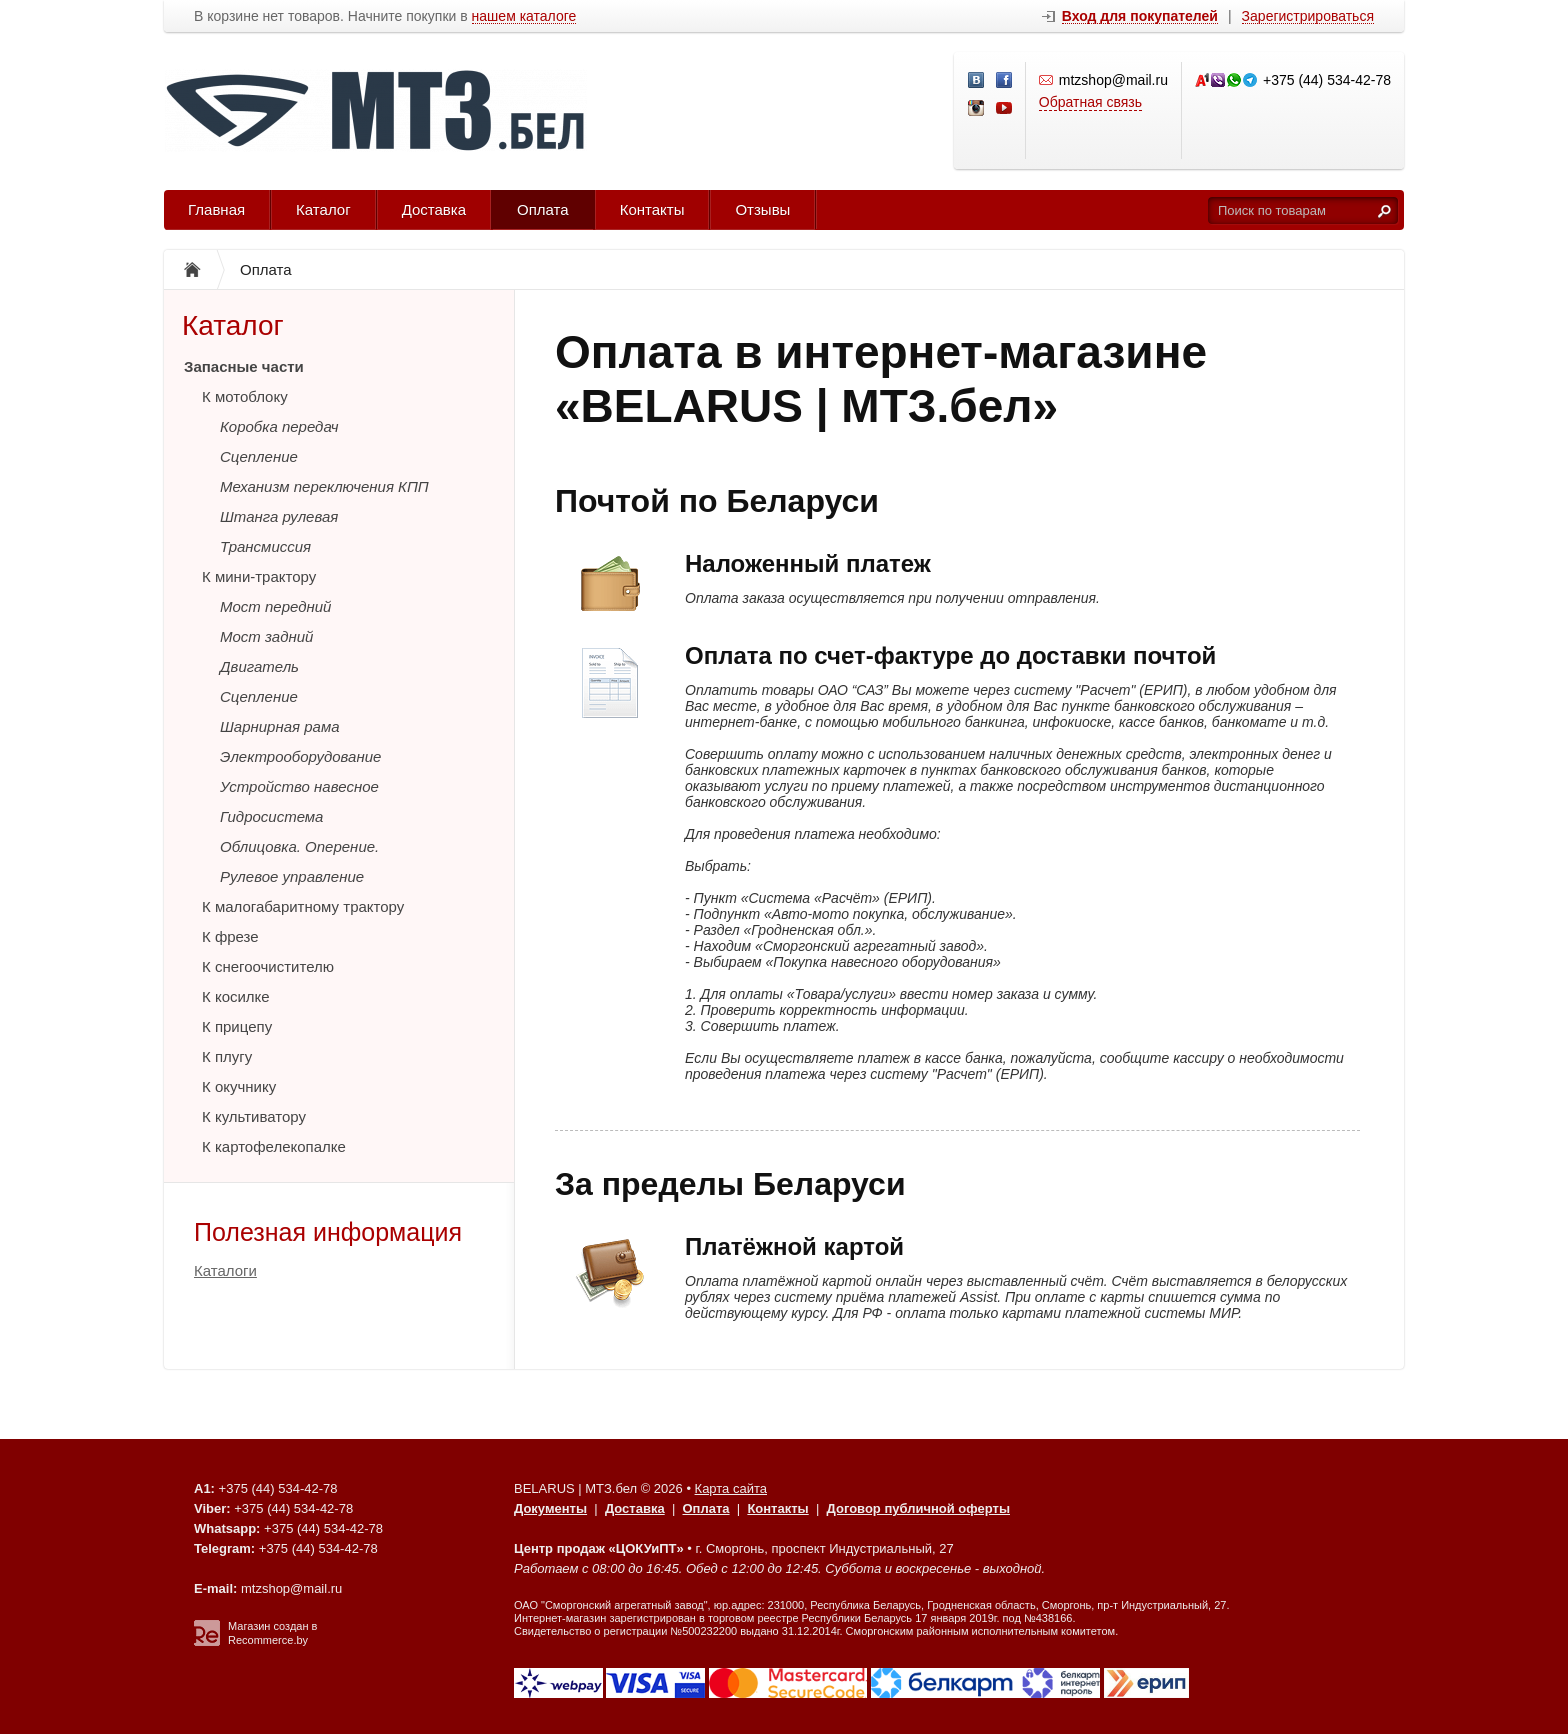 The width and height of the screenshot is (1568, 1734). I want to click on Полезная информация, so click(328, 1232).